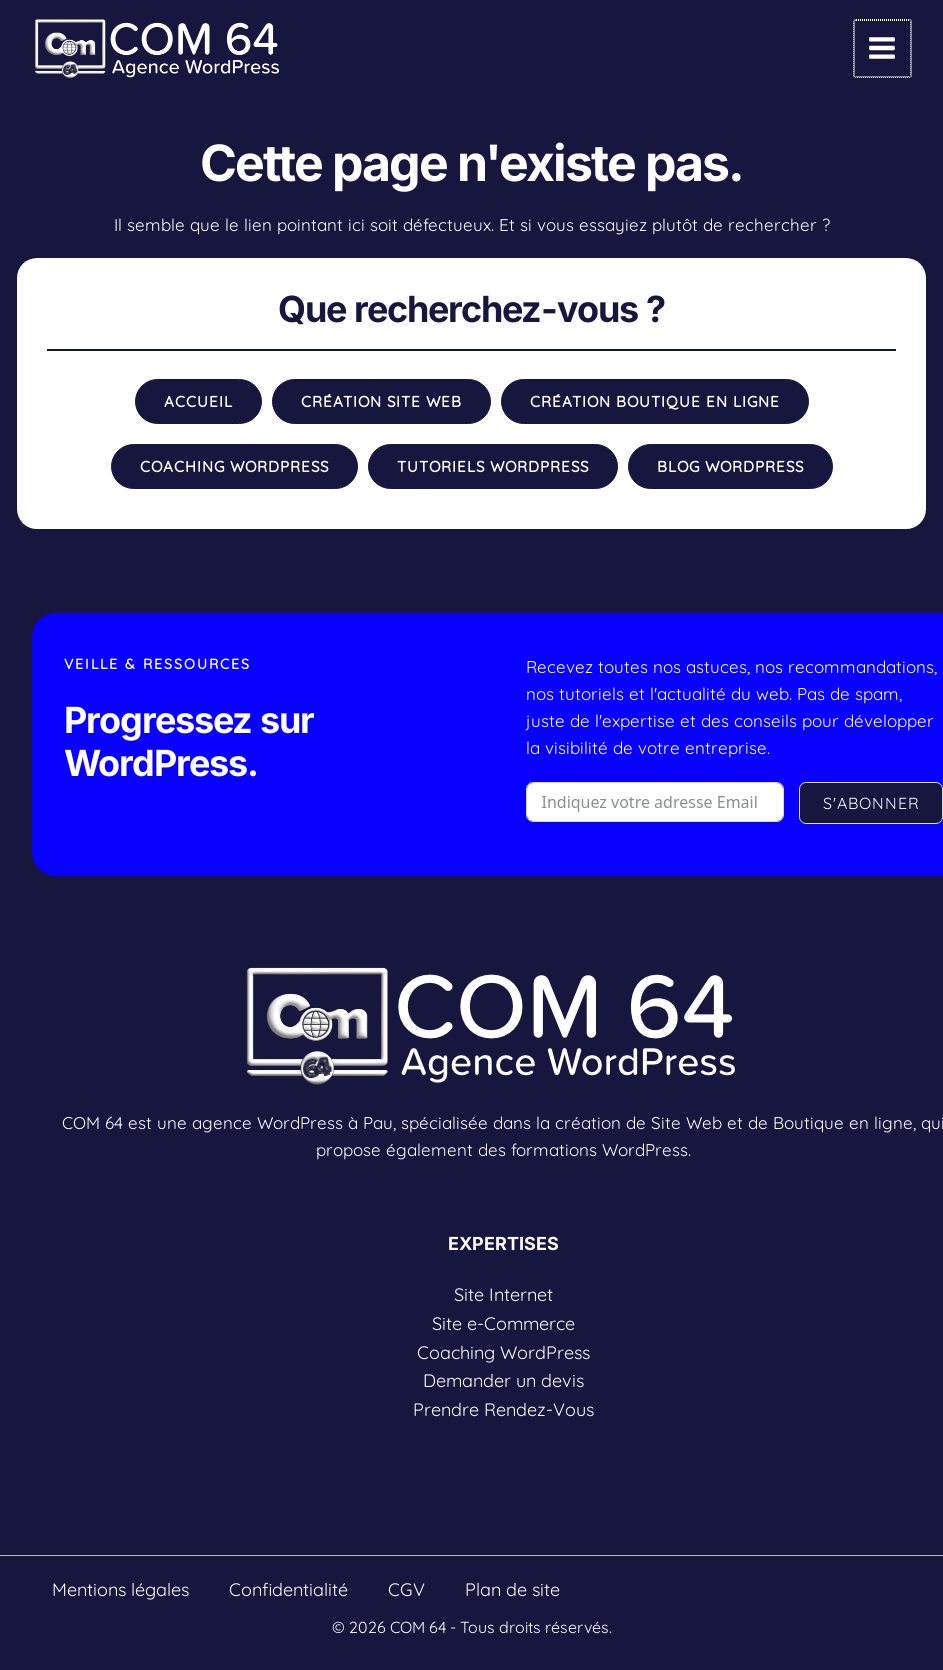  I want to click on Mentions légales, so click(120, 1589).